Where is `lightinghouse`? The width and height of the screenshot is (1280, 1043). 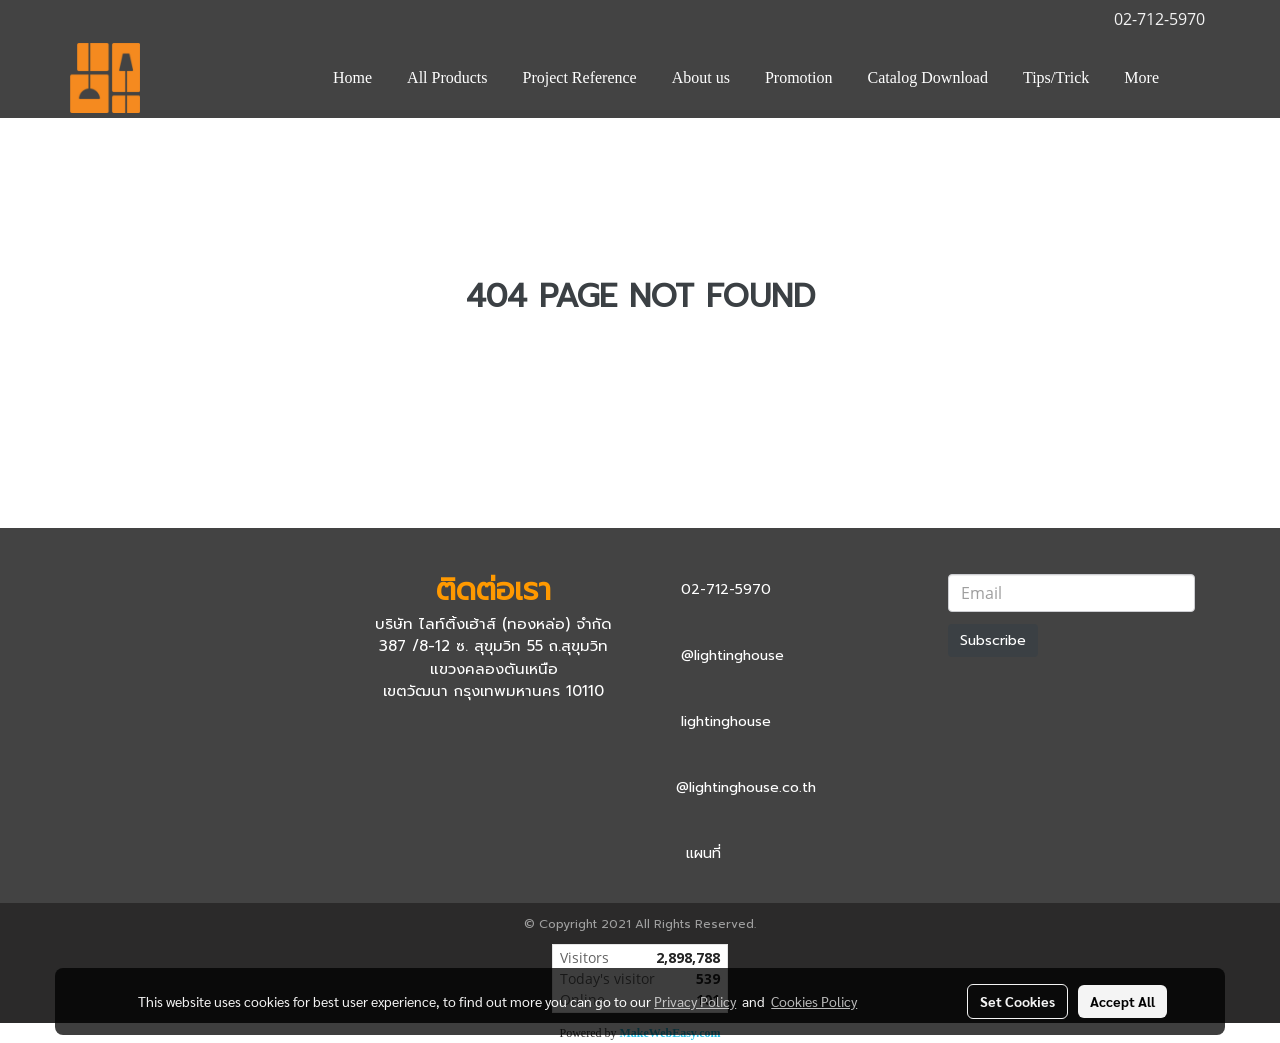
lightinghouse is located at coordinates (726, 721).